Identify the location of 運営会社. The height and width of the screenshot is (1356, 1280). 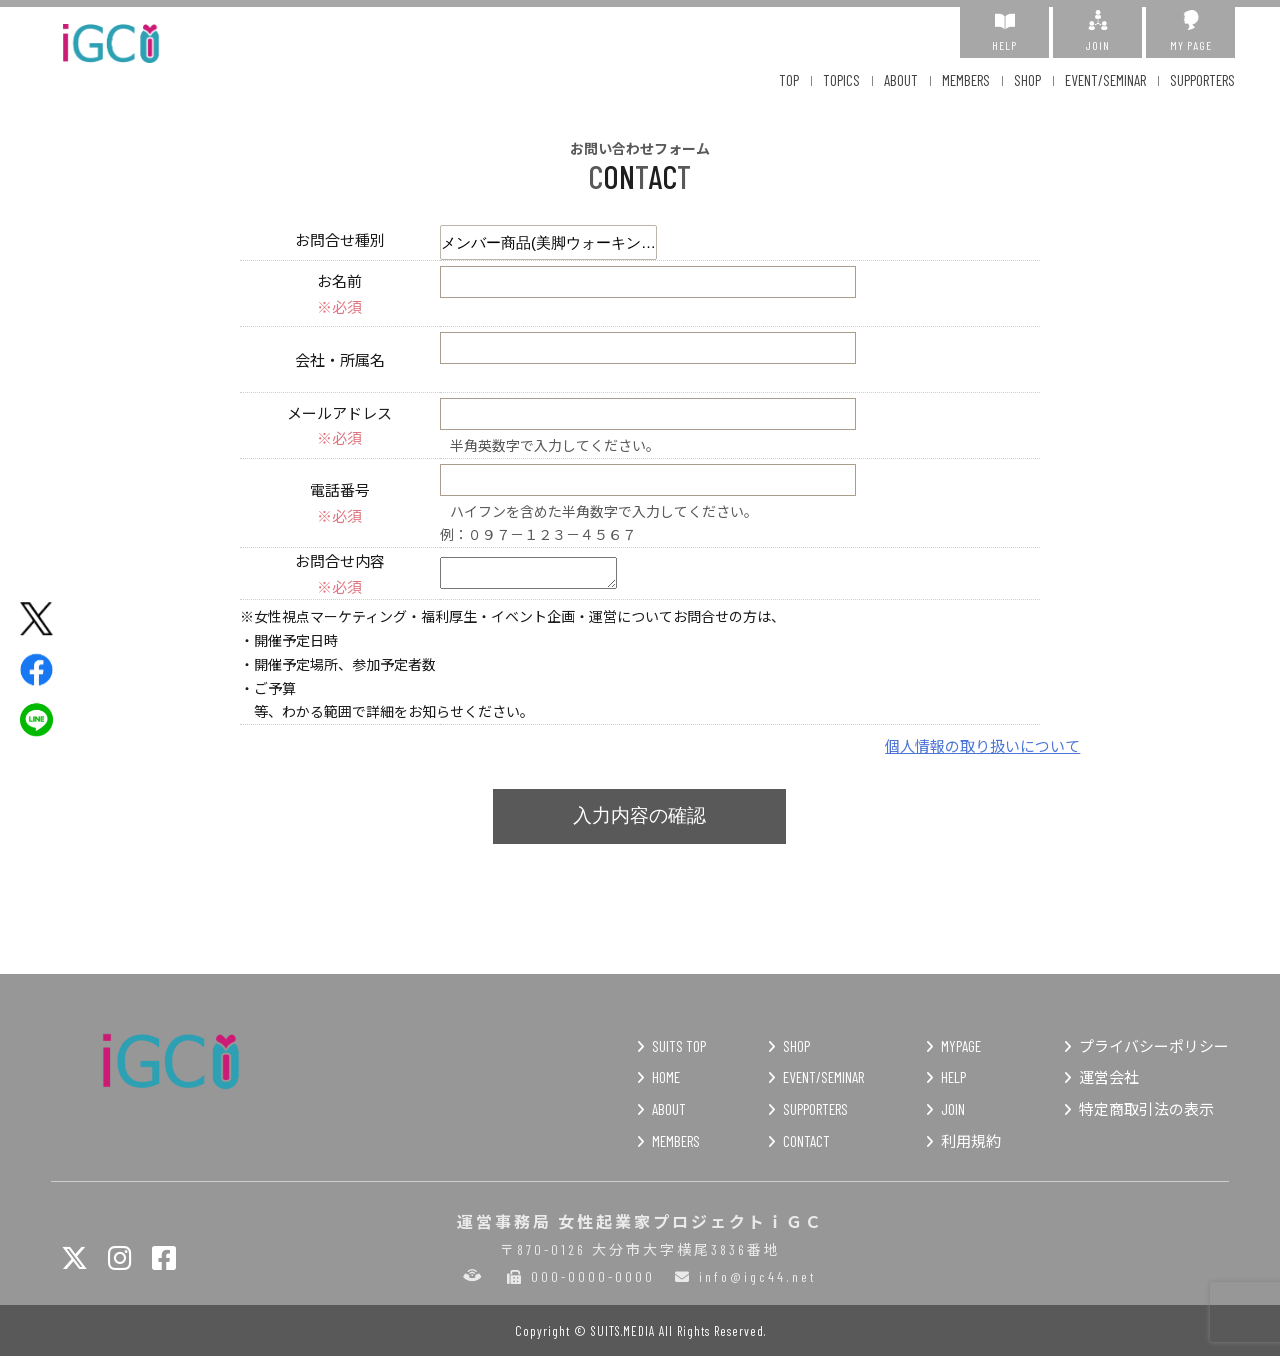
(1109, 1077).